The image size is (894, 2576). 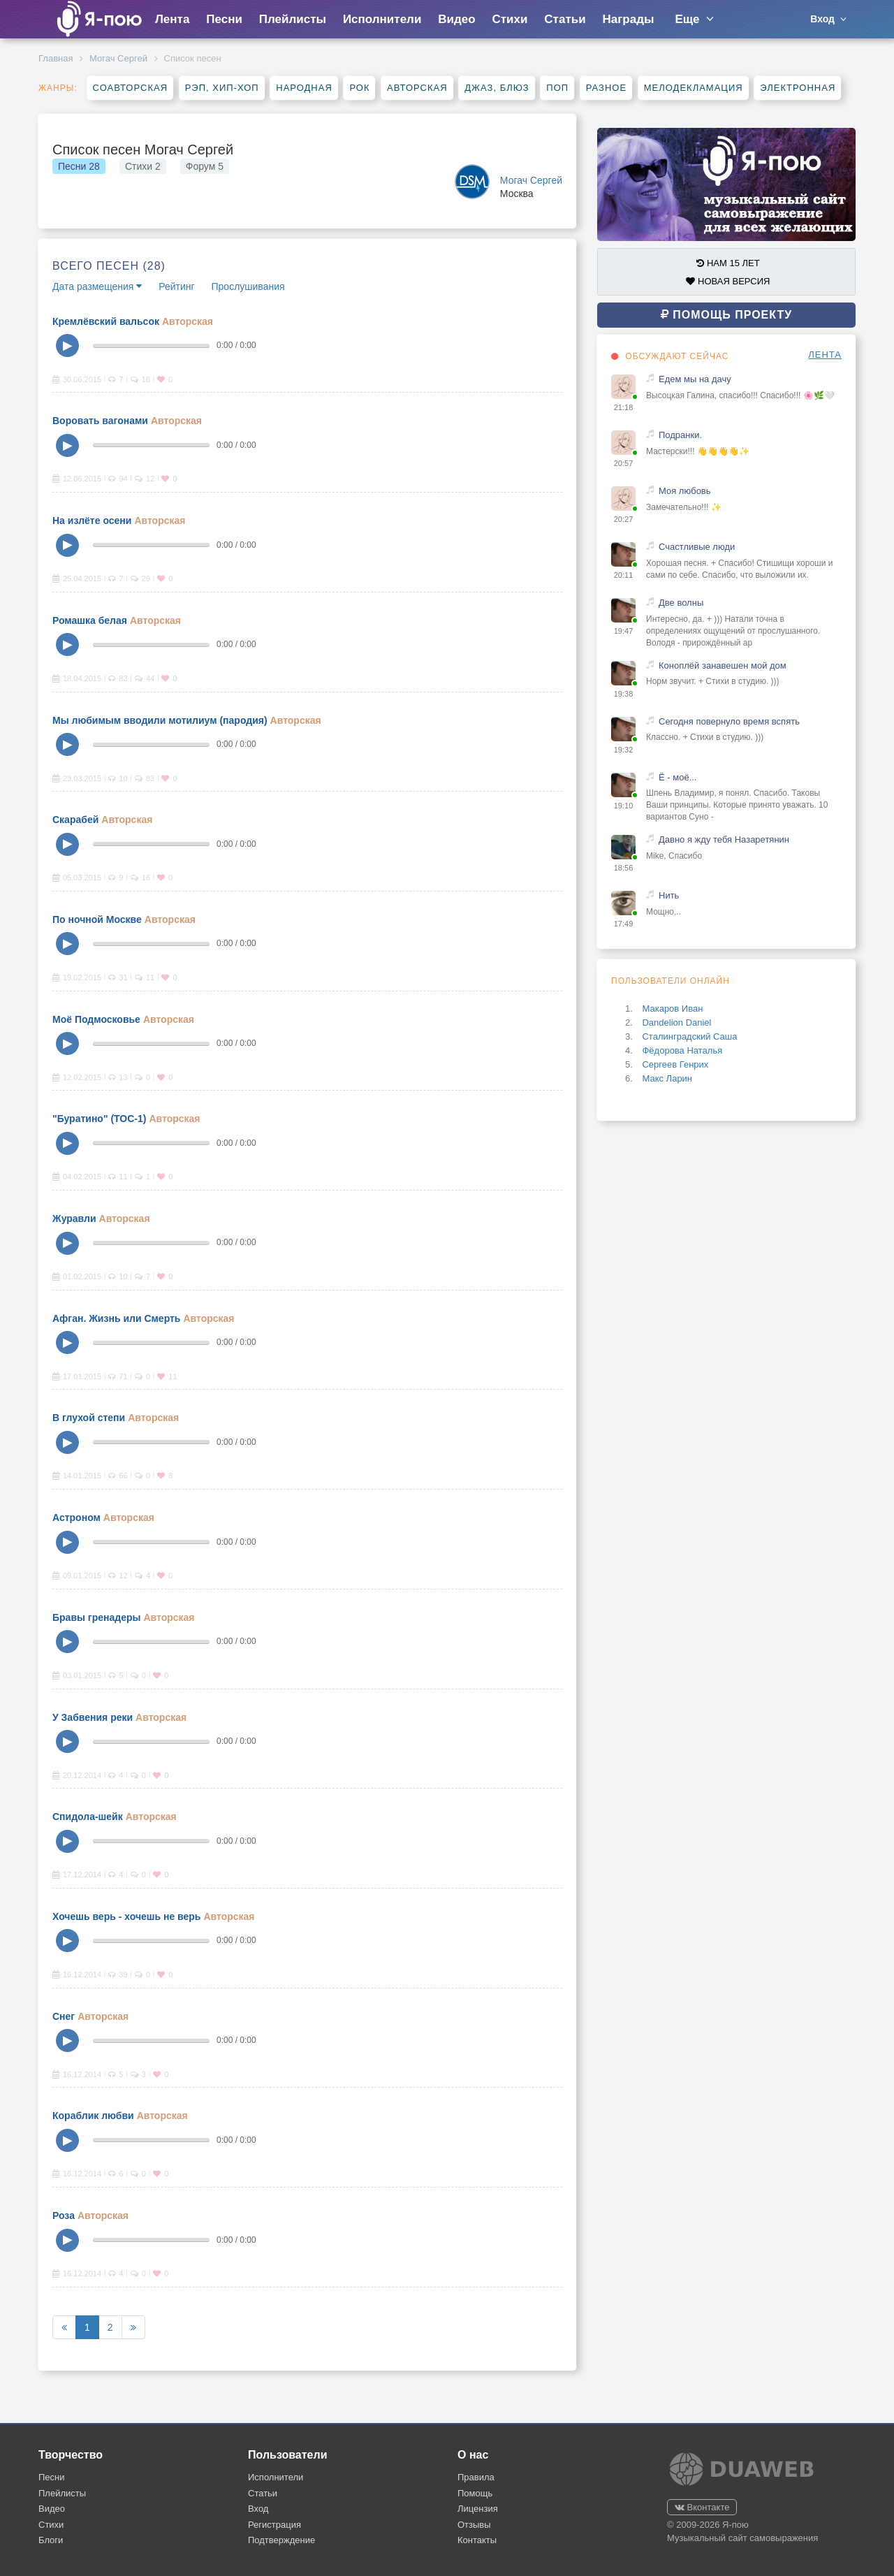 I want to click on Счастливые люди, so click(x=697, y=546).